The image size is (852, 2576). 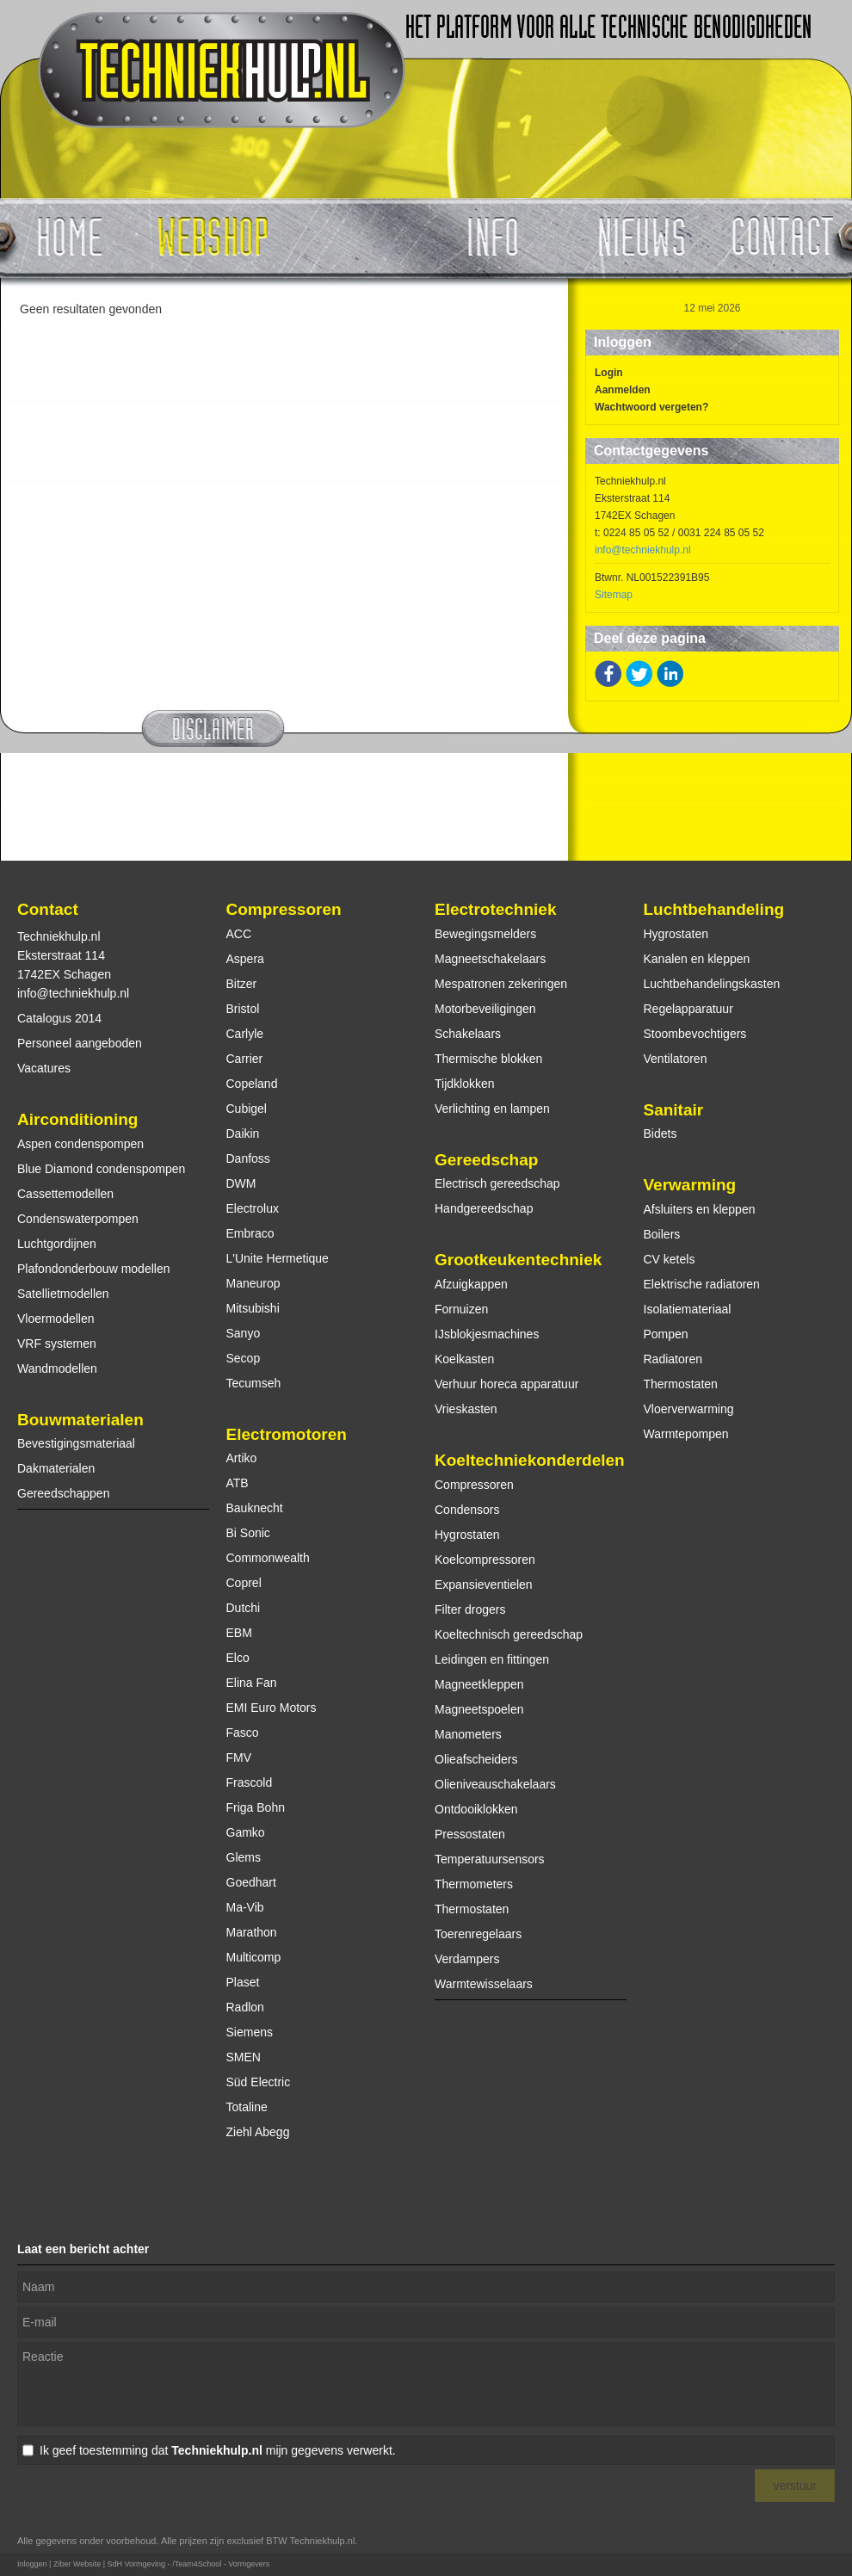 What do you see at coordinates (697, 959) in the screenshot?
I see `Kanalen en kleppen` at bounding box center [697, 959].